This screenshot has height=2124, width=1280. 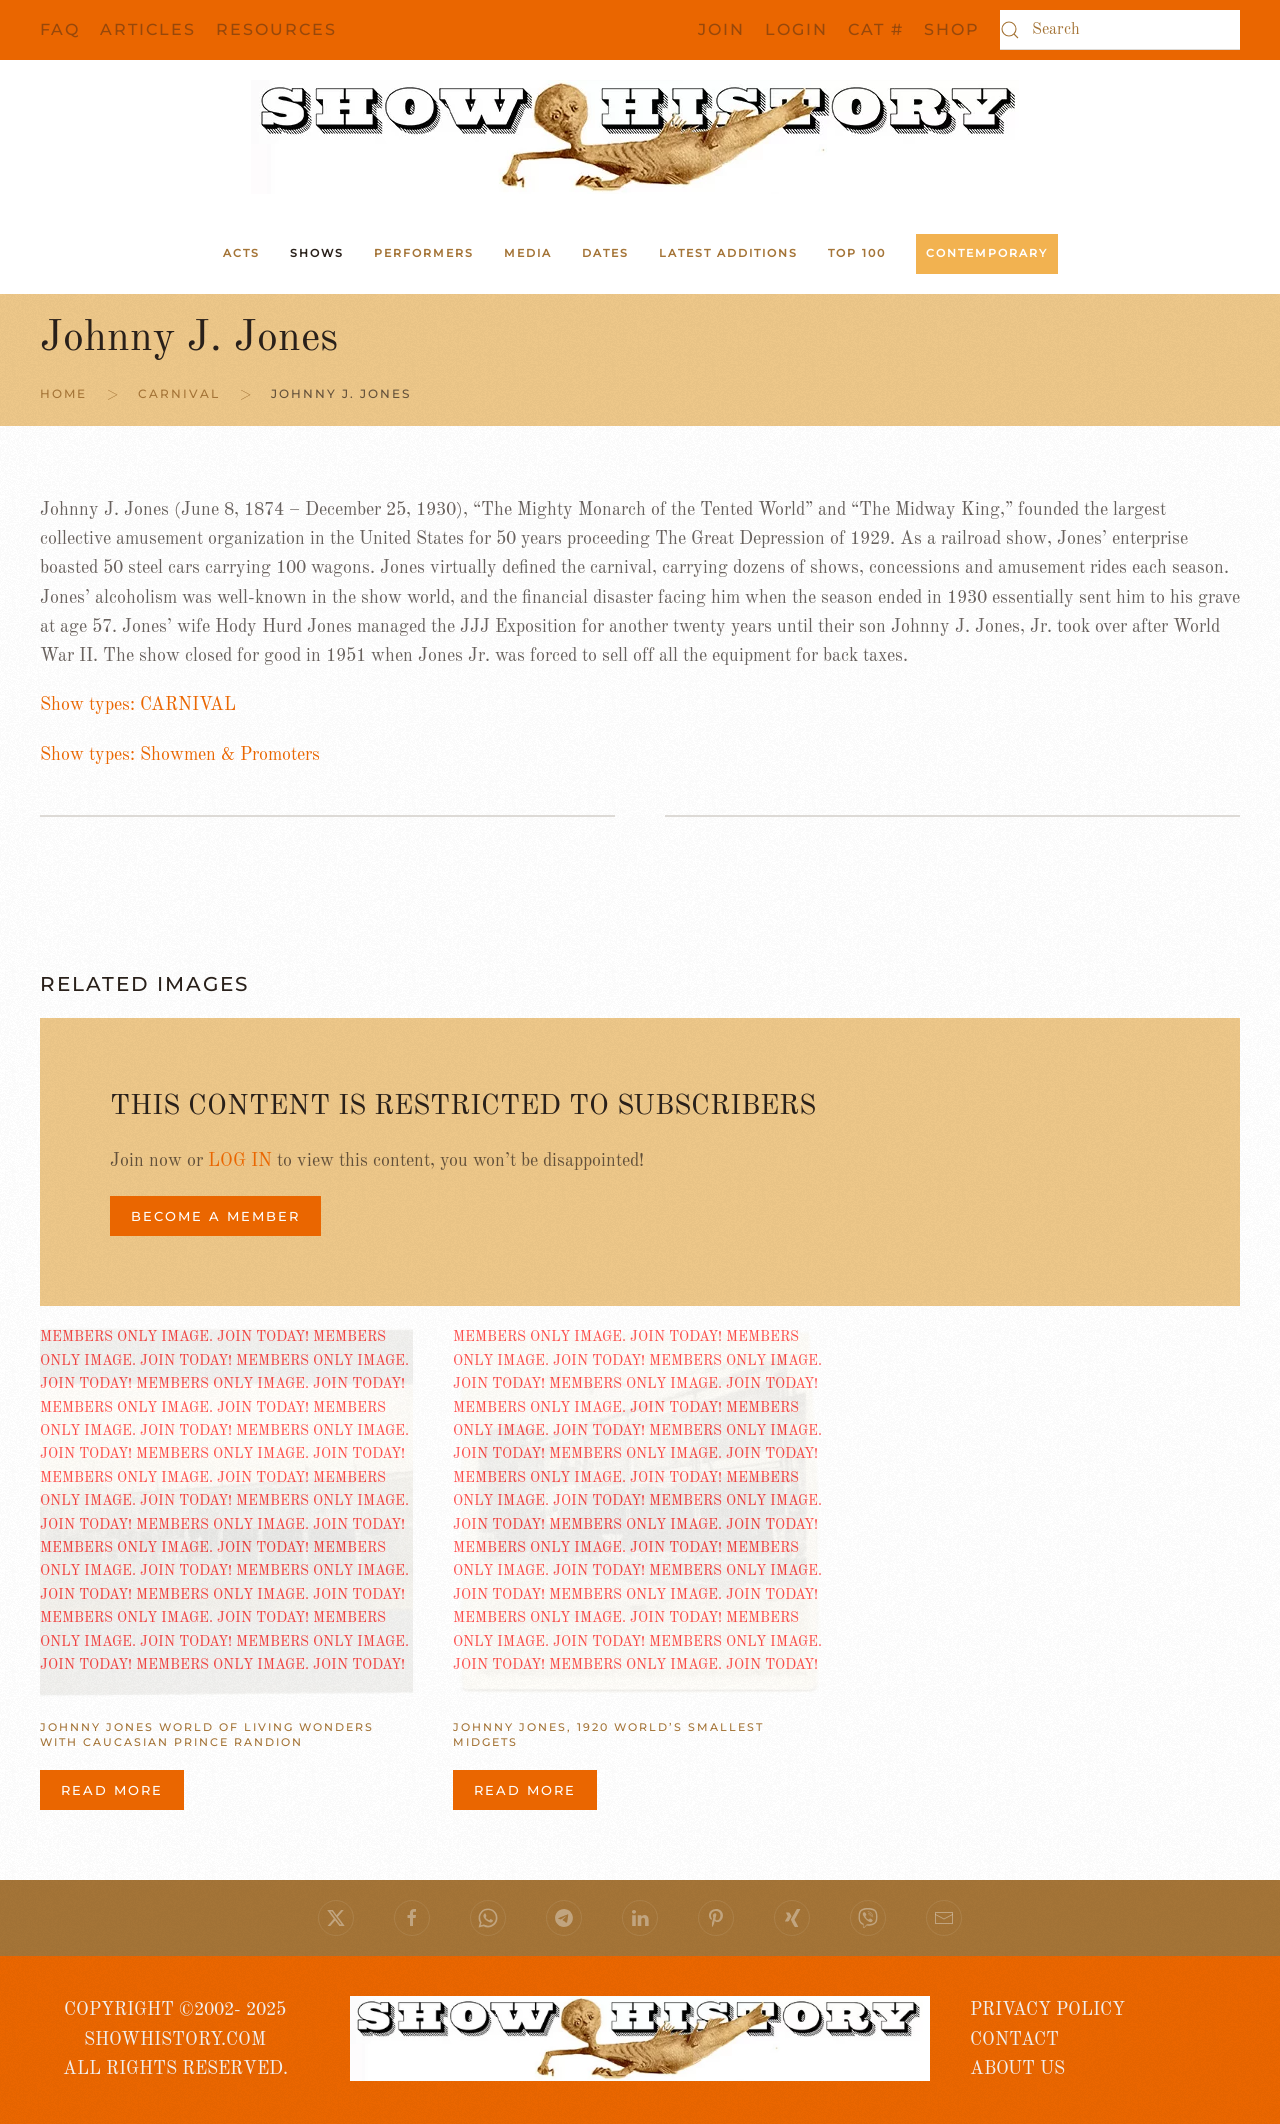 What do you see at coordinates (138, 705) in the screenshot?
I see `Show types: CARNIVAL` at bounding box center [138, 705].